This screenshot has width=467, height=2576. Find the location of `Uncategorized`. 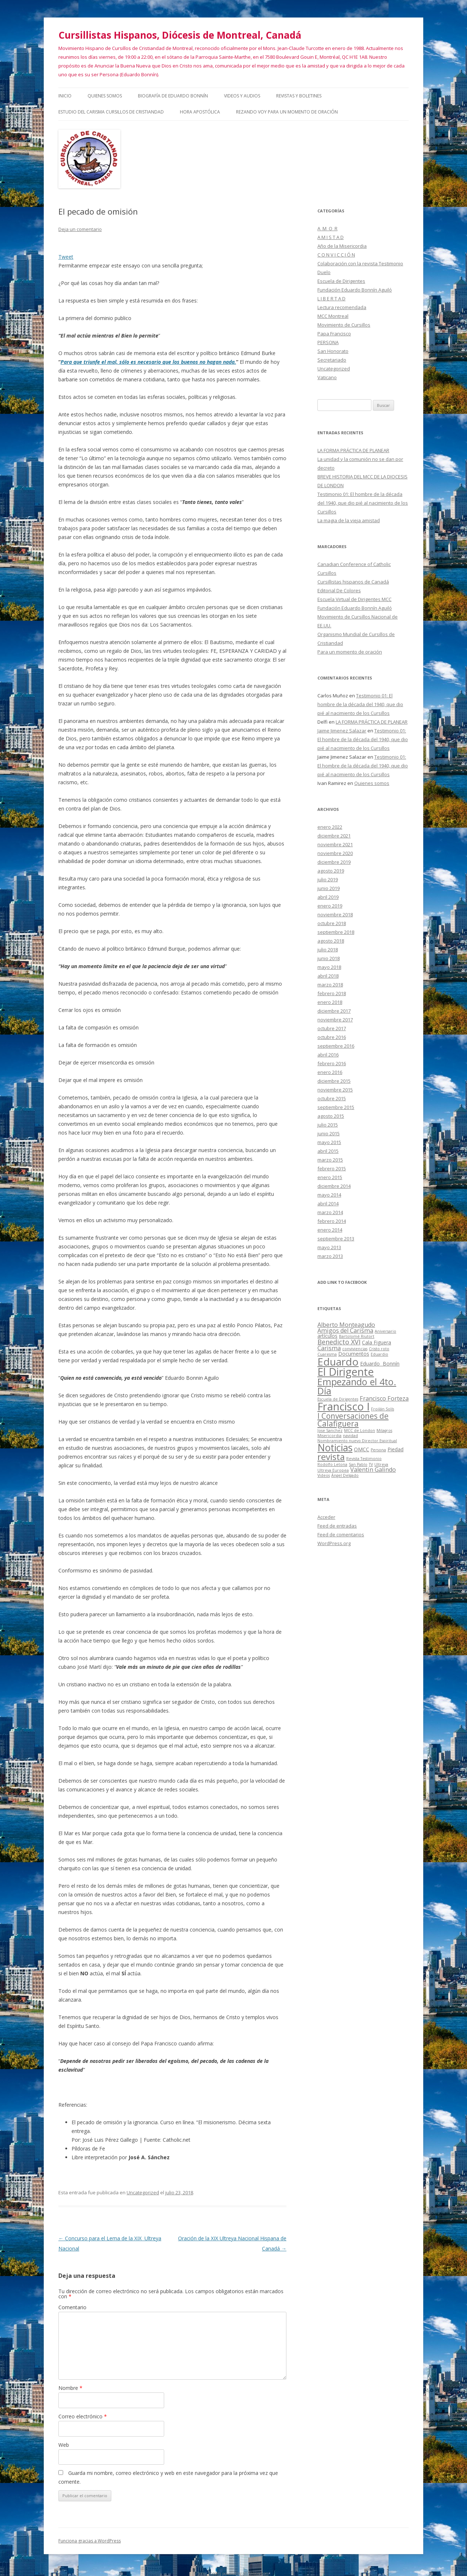

Uncategorized is located at coordinates (143, 2192).